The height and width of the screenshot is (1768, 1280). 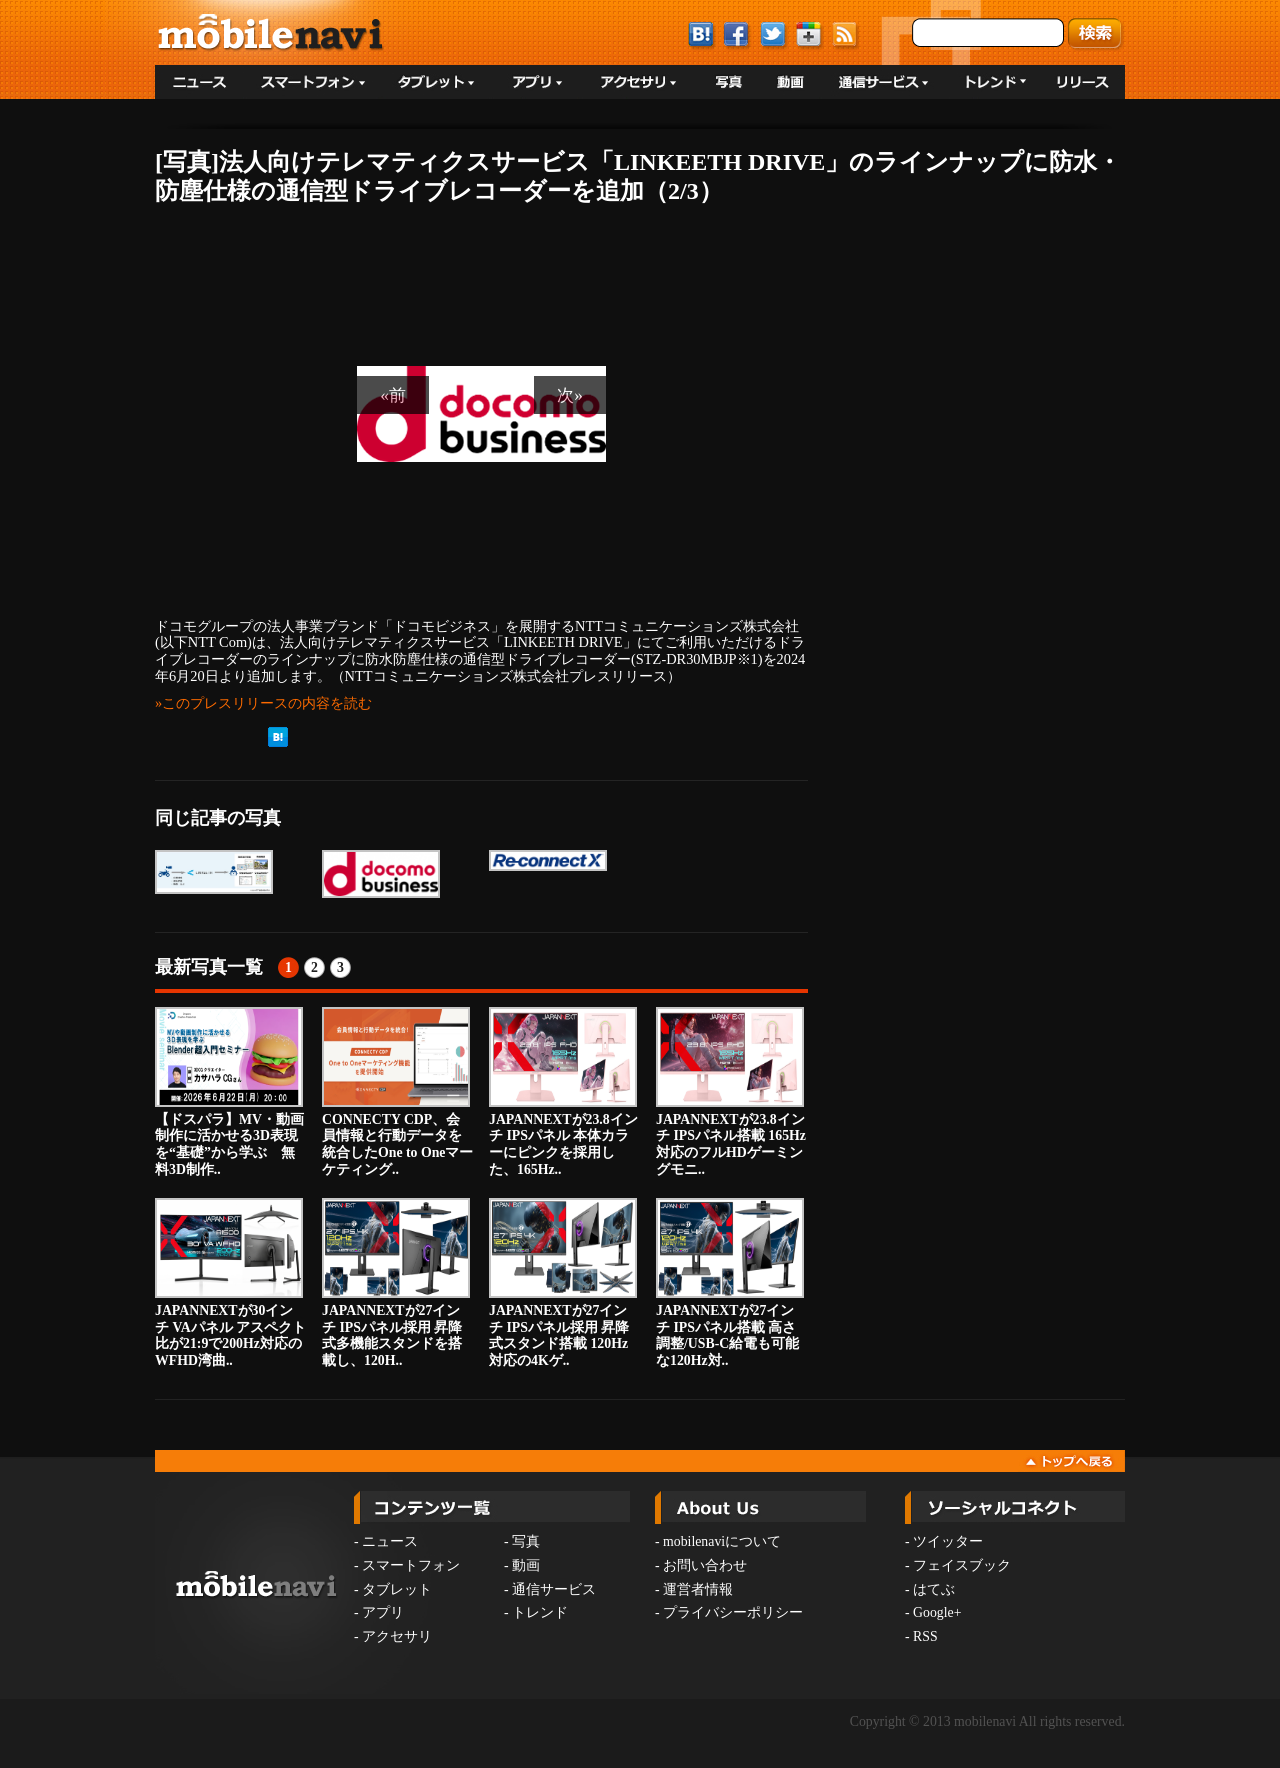 I want to click on トレンド, so click(x=540, y=1612).